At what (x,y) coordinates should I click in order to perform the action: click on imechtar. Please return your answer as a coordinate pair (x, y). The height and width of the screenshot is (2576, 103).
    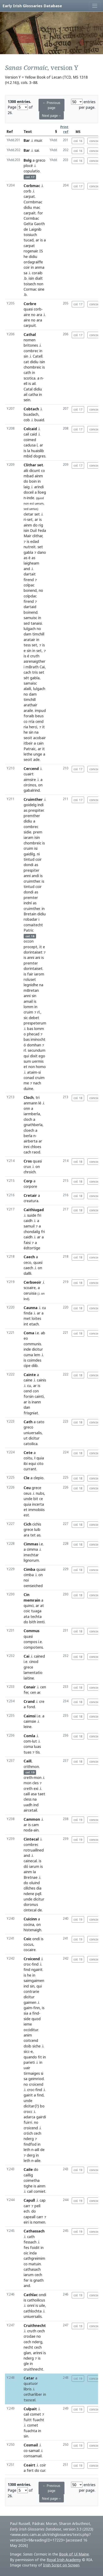
    Looking at the image, I should click on (31, 1554).